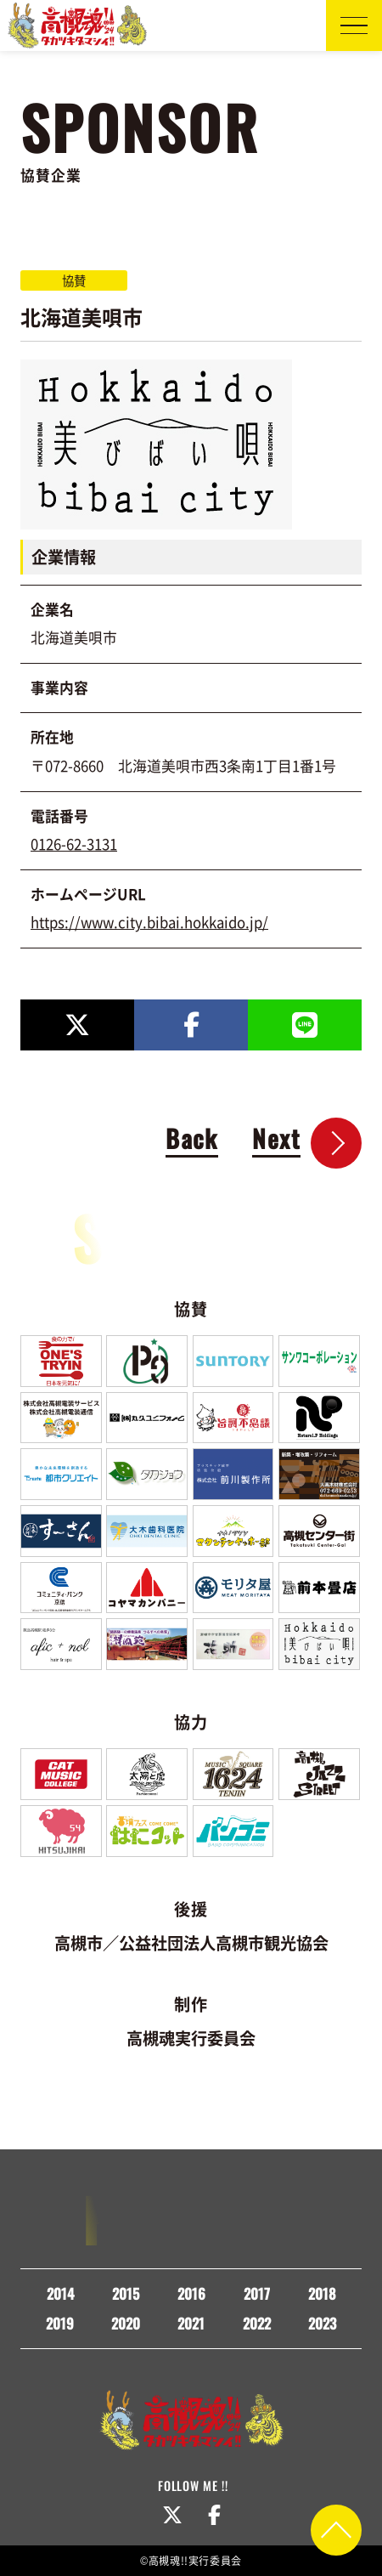  Describe the element at coordinates (60, 2293) in the screenshot. I see `2014` at that location.